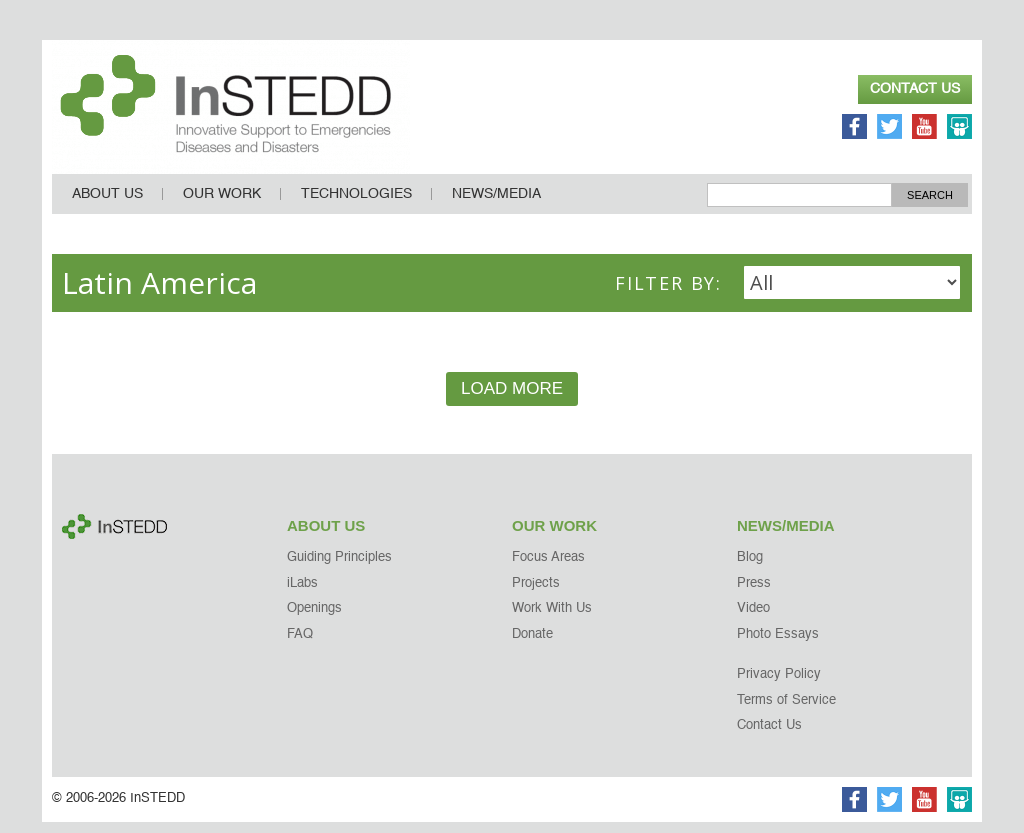 This screenshot has width=1024, height=833. I want to click on About Us, so click(107, 205).